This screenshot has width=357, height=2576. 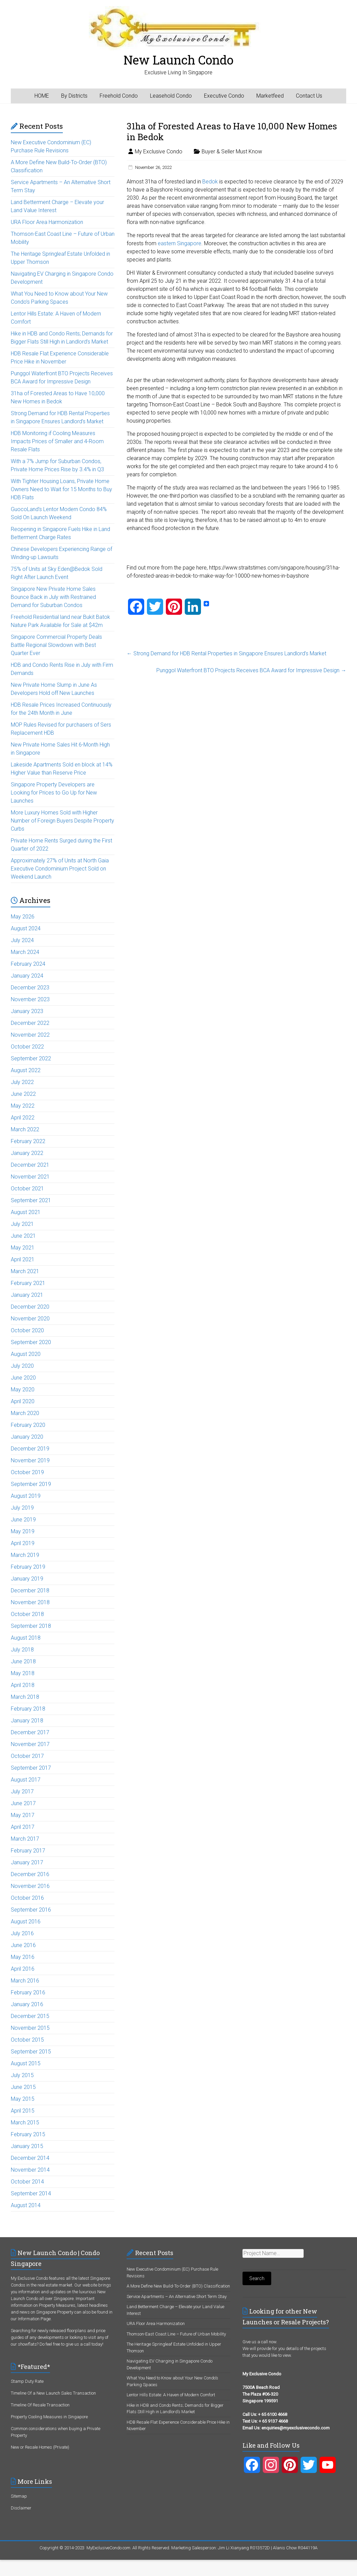 What do you see at coordinates (31, 2193) in the screenshot?
I see `September 2014` at bounding box center [31, 2193].